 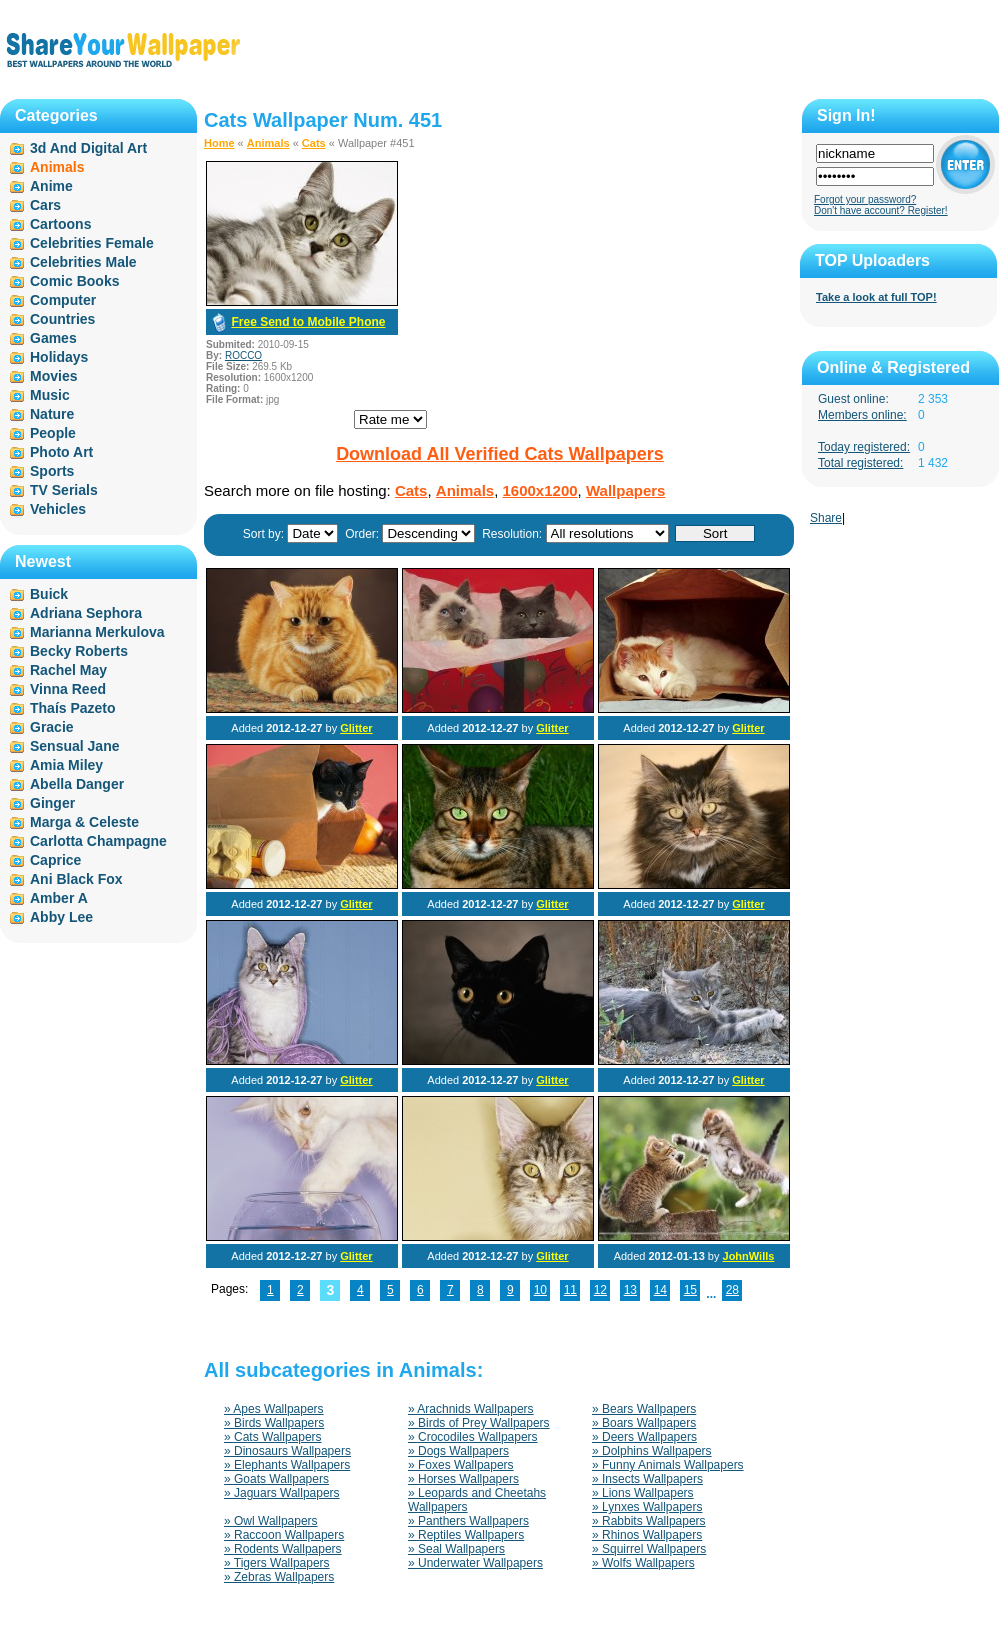 What do you see at coordinates (52, 727) in the screenshot?
I see `Gracie` at bounding box center [52, 727].